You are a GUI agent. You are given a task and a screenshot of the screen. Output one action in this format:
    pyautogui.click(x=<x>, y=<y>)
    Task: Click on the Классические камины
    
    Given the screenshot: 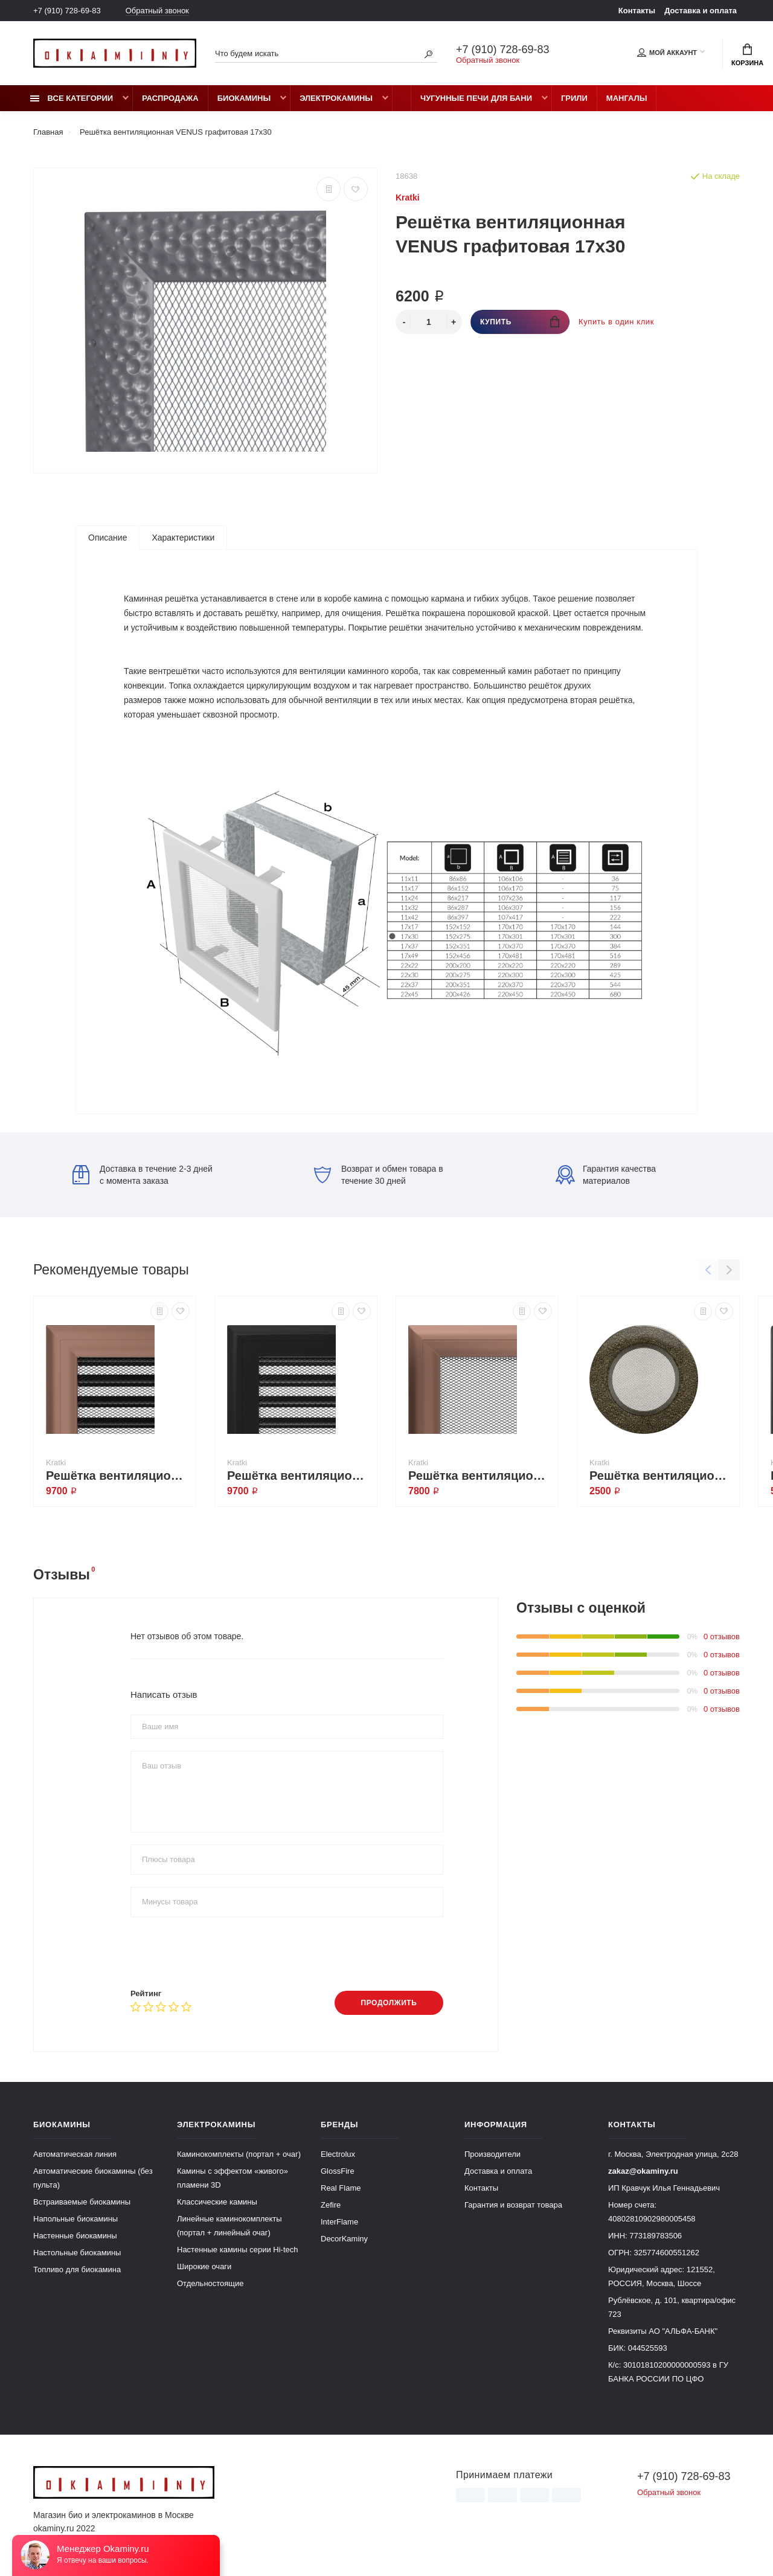 What is the action you would take?
    pyautogui.click(x=217, y=2201)
    